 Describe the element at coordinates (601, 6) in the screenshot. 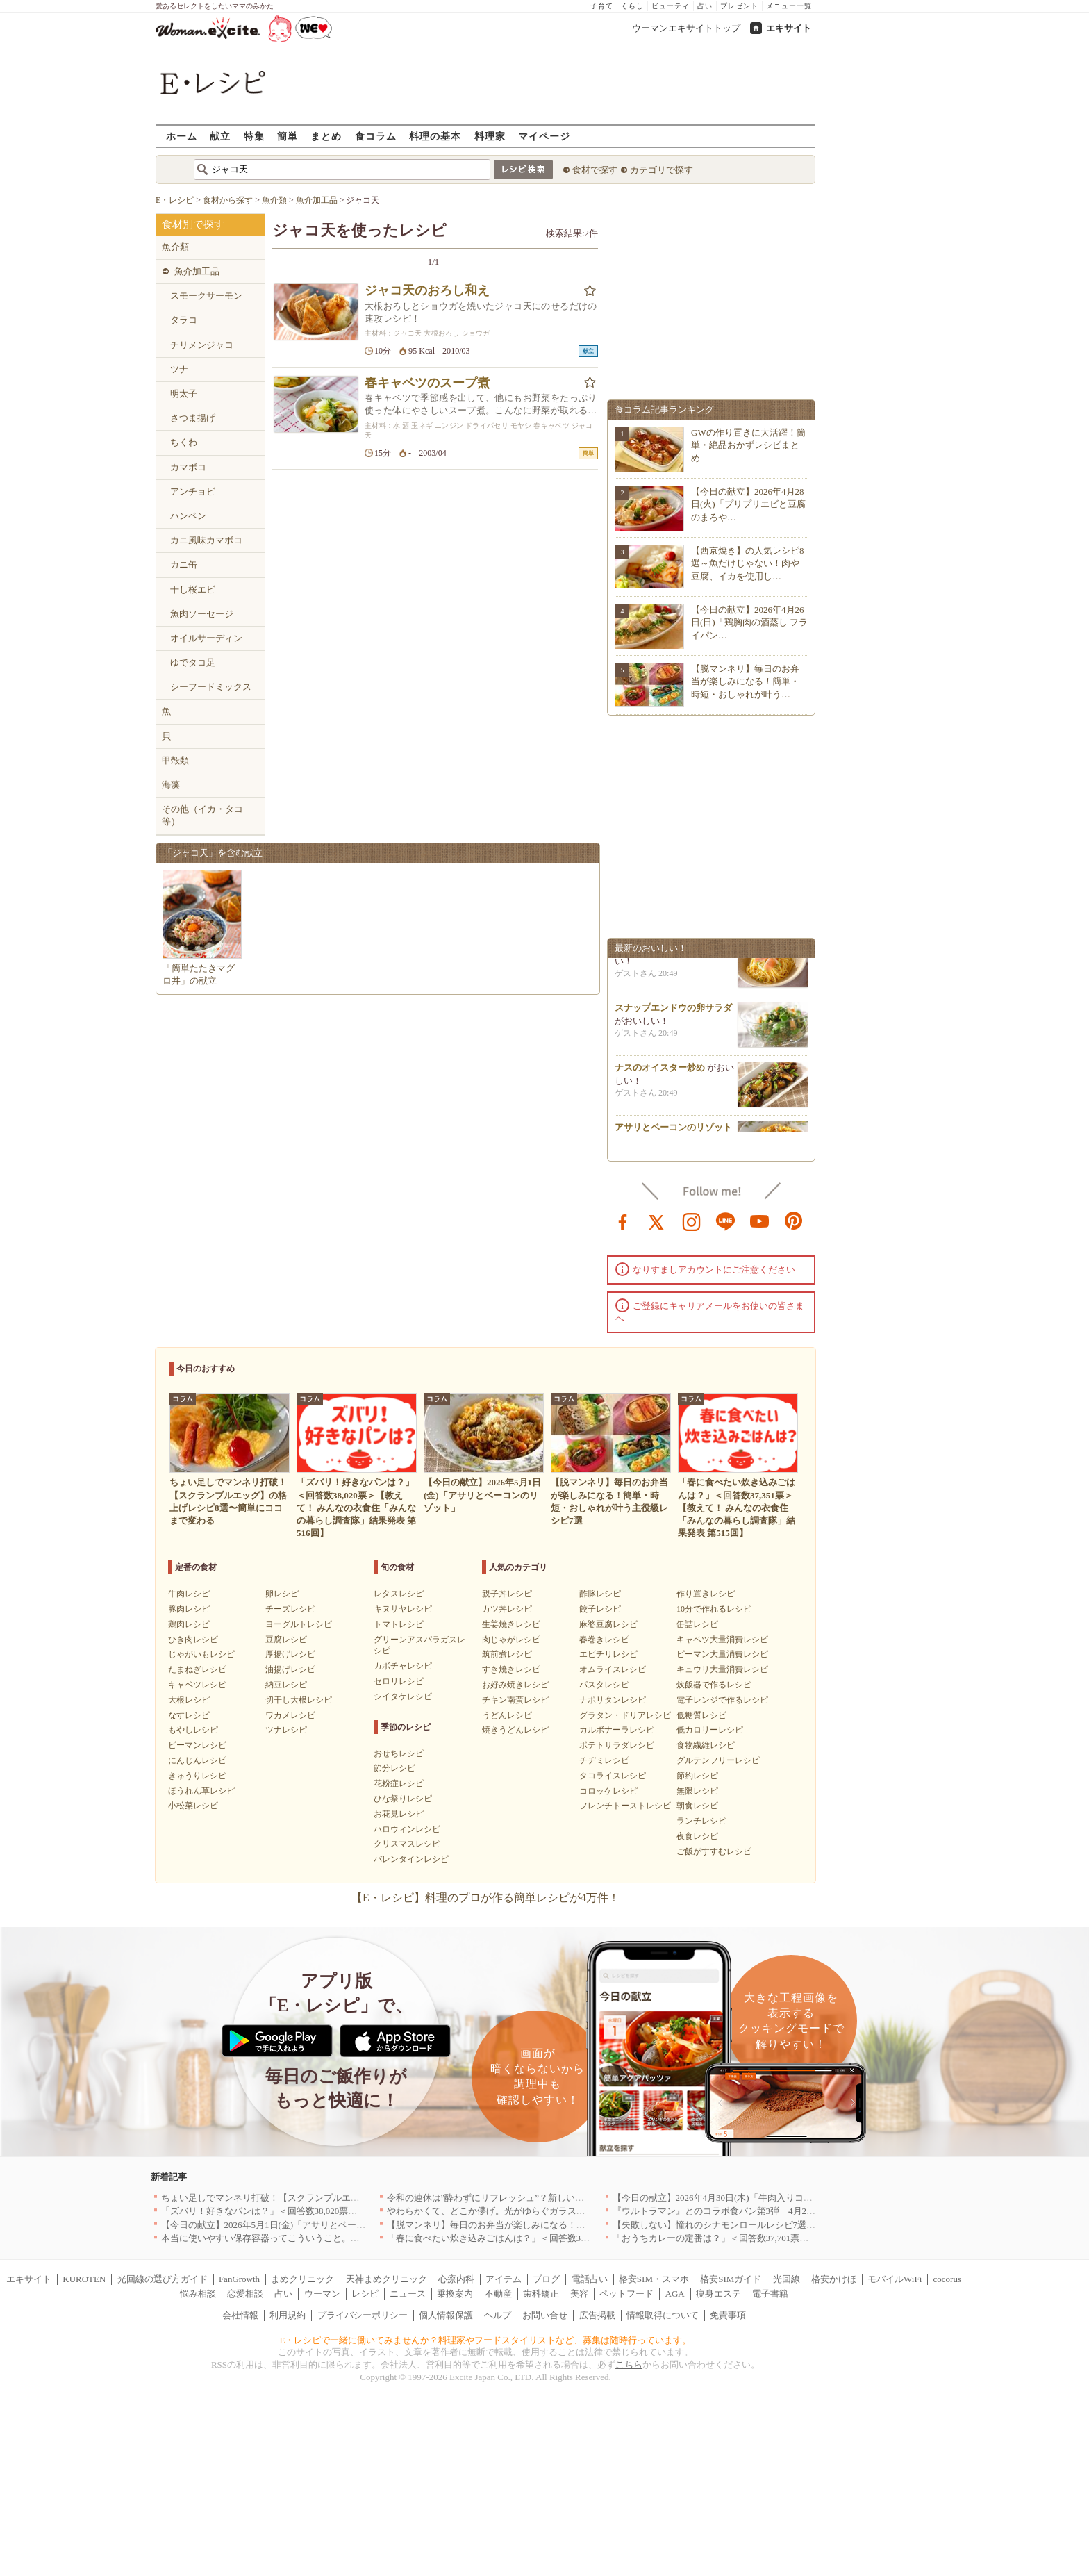

I see `子育て` at that location.